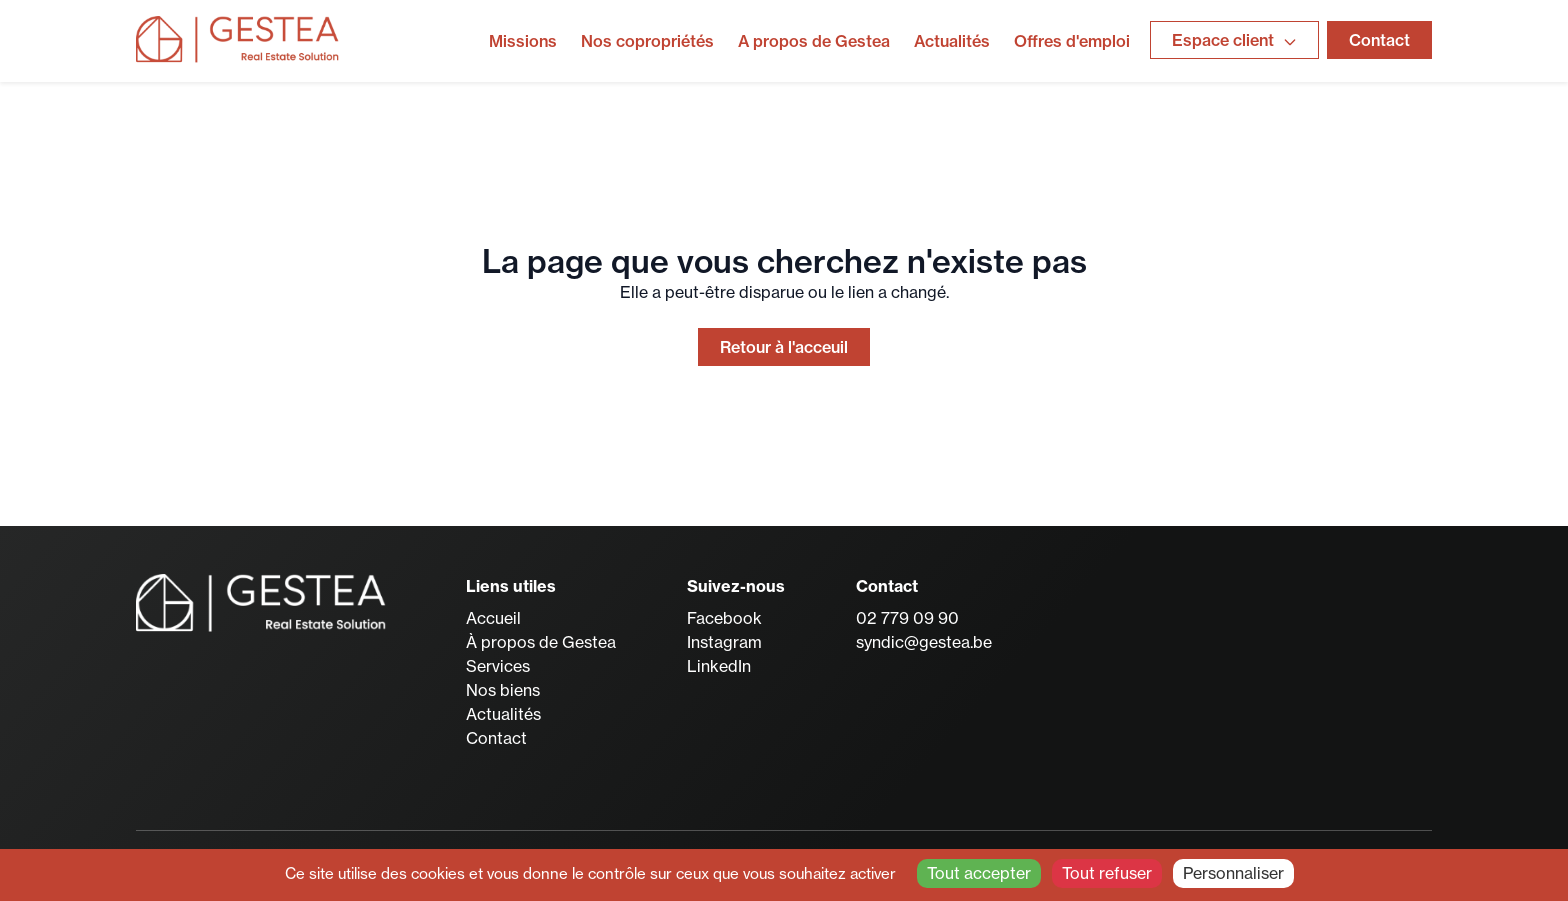 The image size is (1568, 901). What do you see at coordinates (647, 41) in the screenshot?
I see `Nos copropriétés` at bounding box center [647, 41].